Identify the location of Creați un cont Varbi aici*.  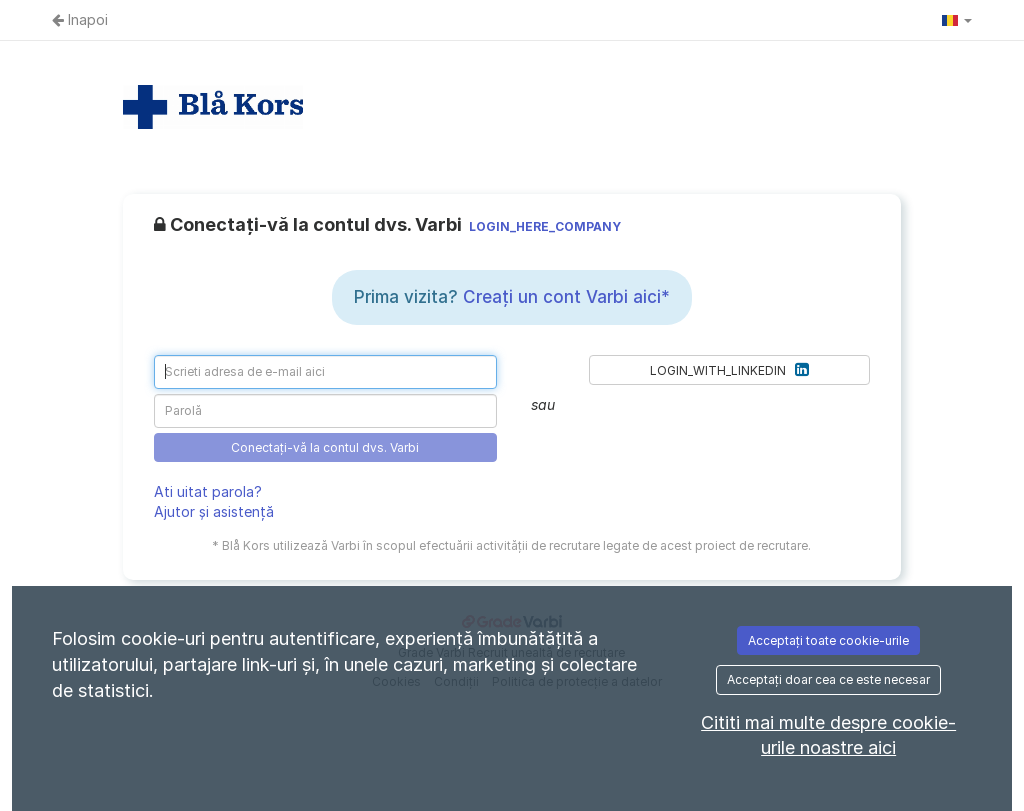
(566, 297).